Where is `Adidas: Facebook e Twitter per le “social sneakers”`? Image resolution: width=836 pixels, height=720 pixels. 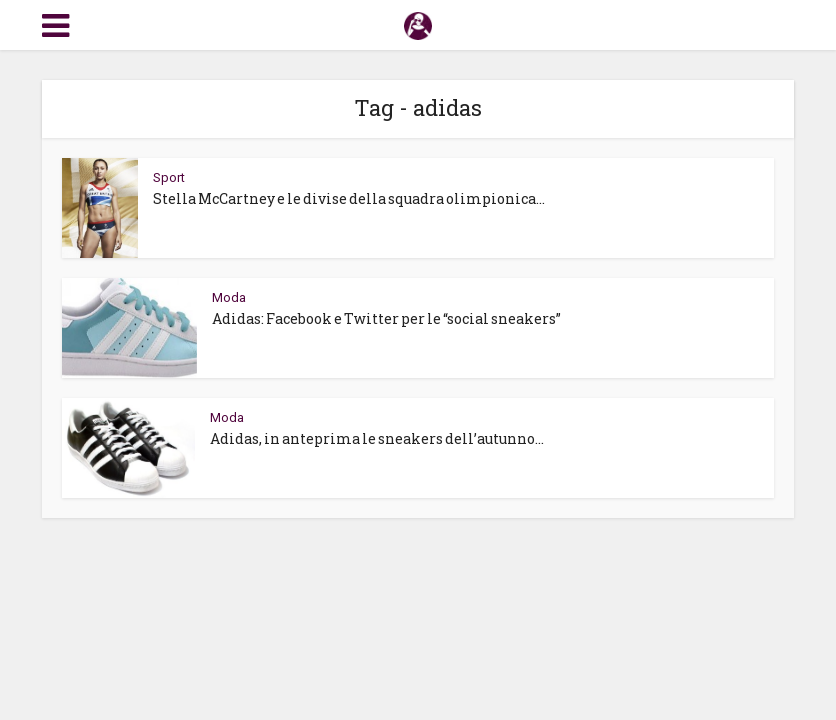 Adidas: Facebook e Twitter per le “social sneakers” is located at coordinates (386, 318).